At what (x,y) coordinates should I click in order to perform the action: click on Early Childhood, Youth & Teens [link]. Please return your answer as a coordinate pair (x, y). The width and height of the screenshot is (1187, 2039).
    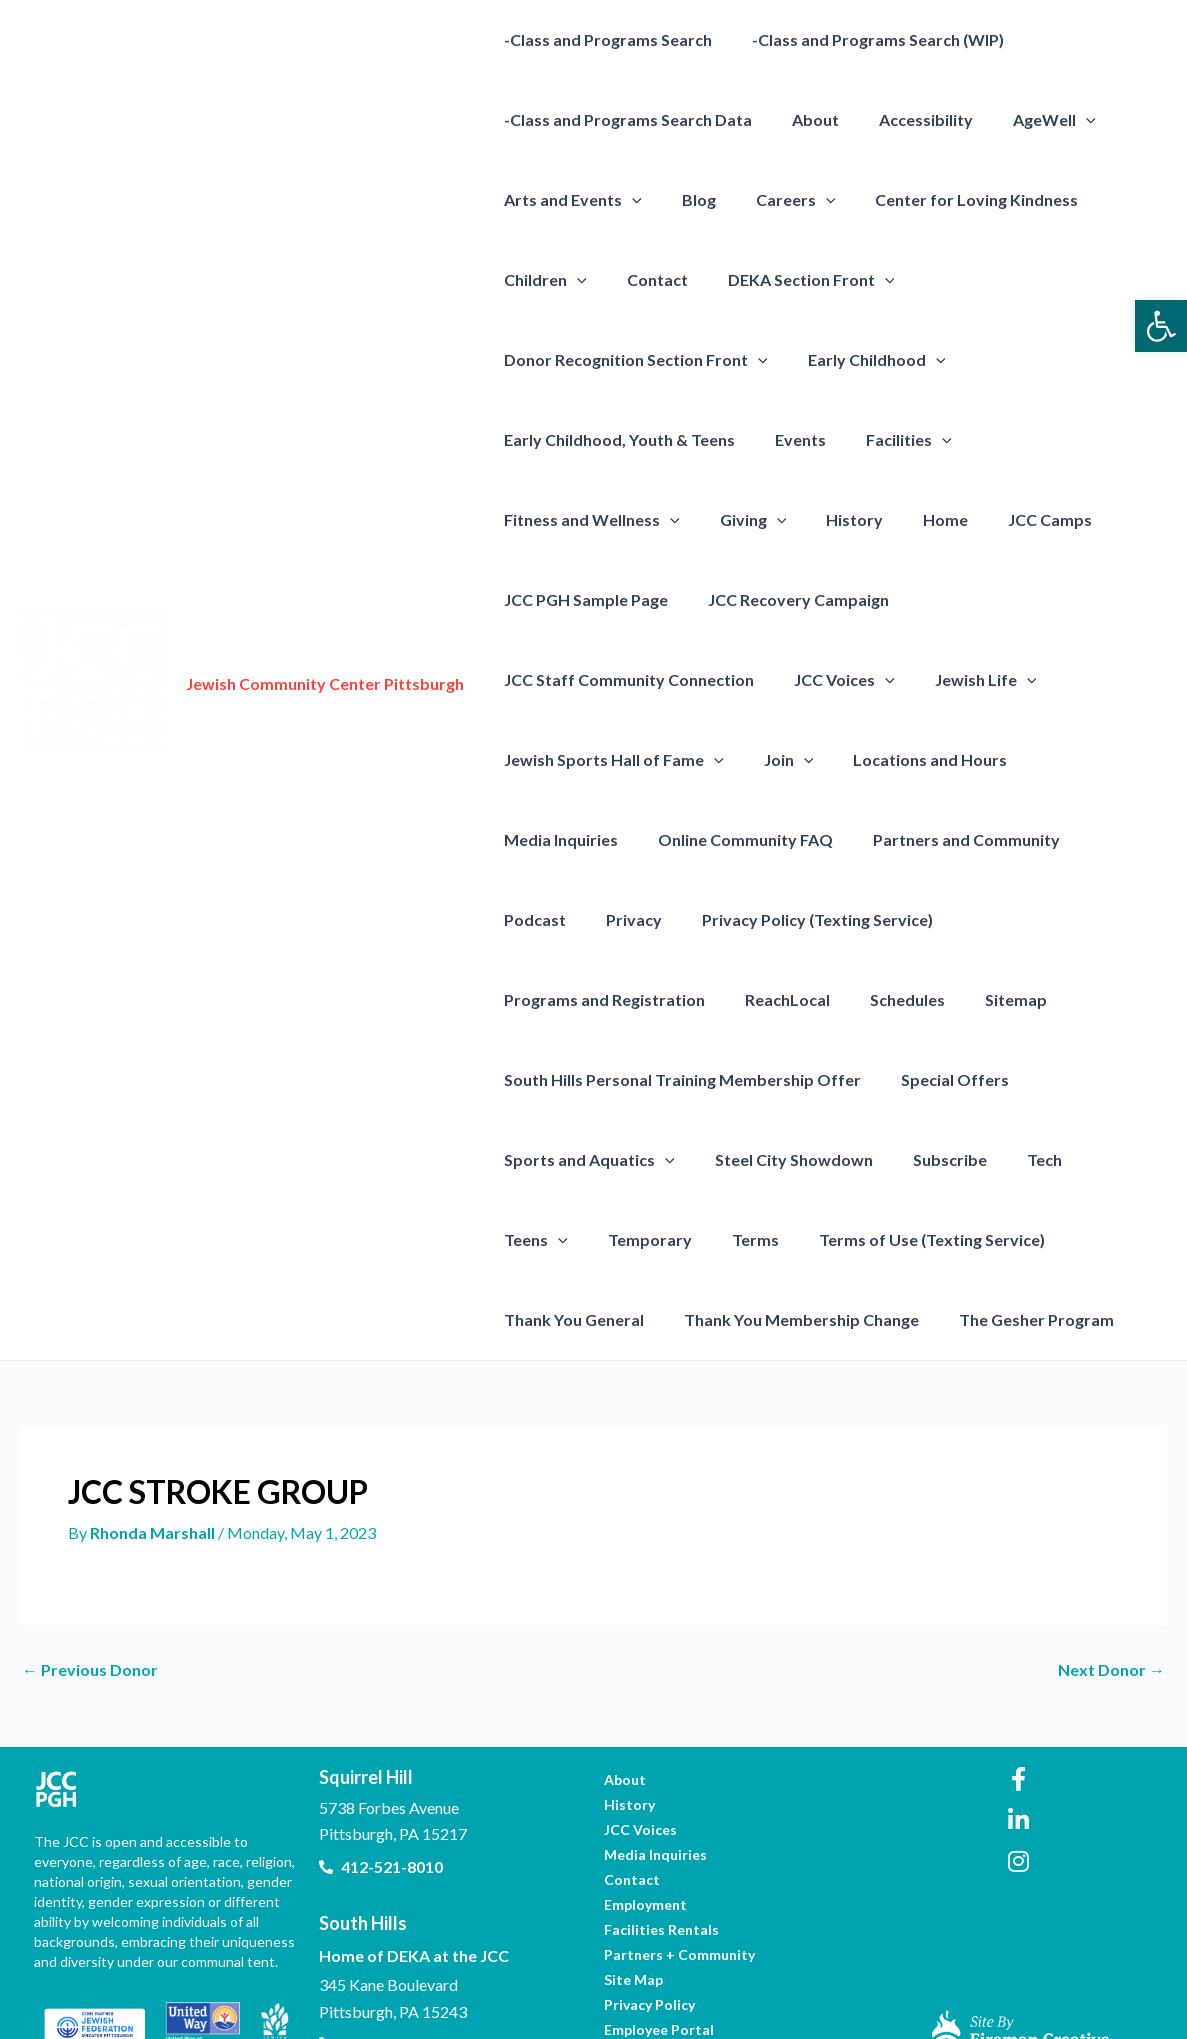
    Looking at the image, I should click on (615, 439).